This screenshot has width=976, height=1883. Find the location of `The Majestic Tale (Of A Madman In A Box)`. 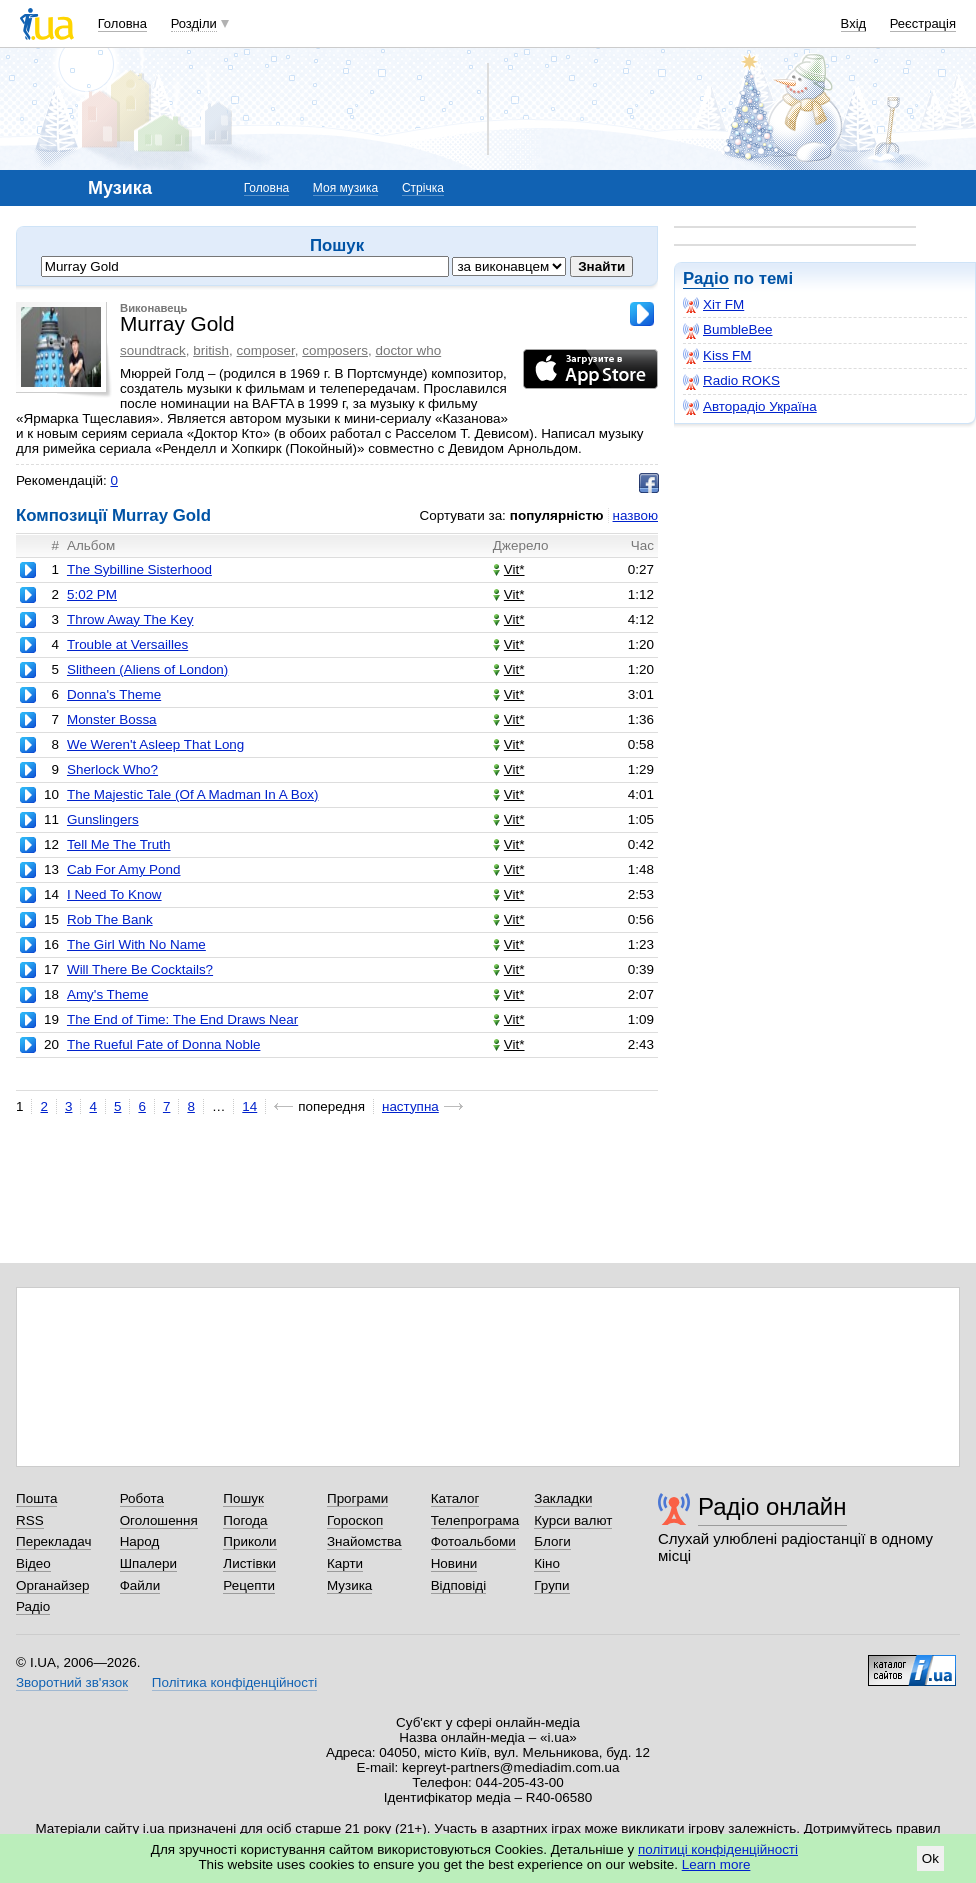

The Majestic Tale (Of A Madman In A Box) is located at coordinates (192, 794).